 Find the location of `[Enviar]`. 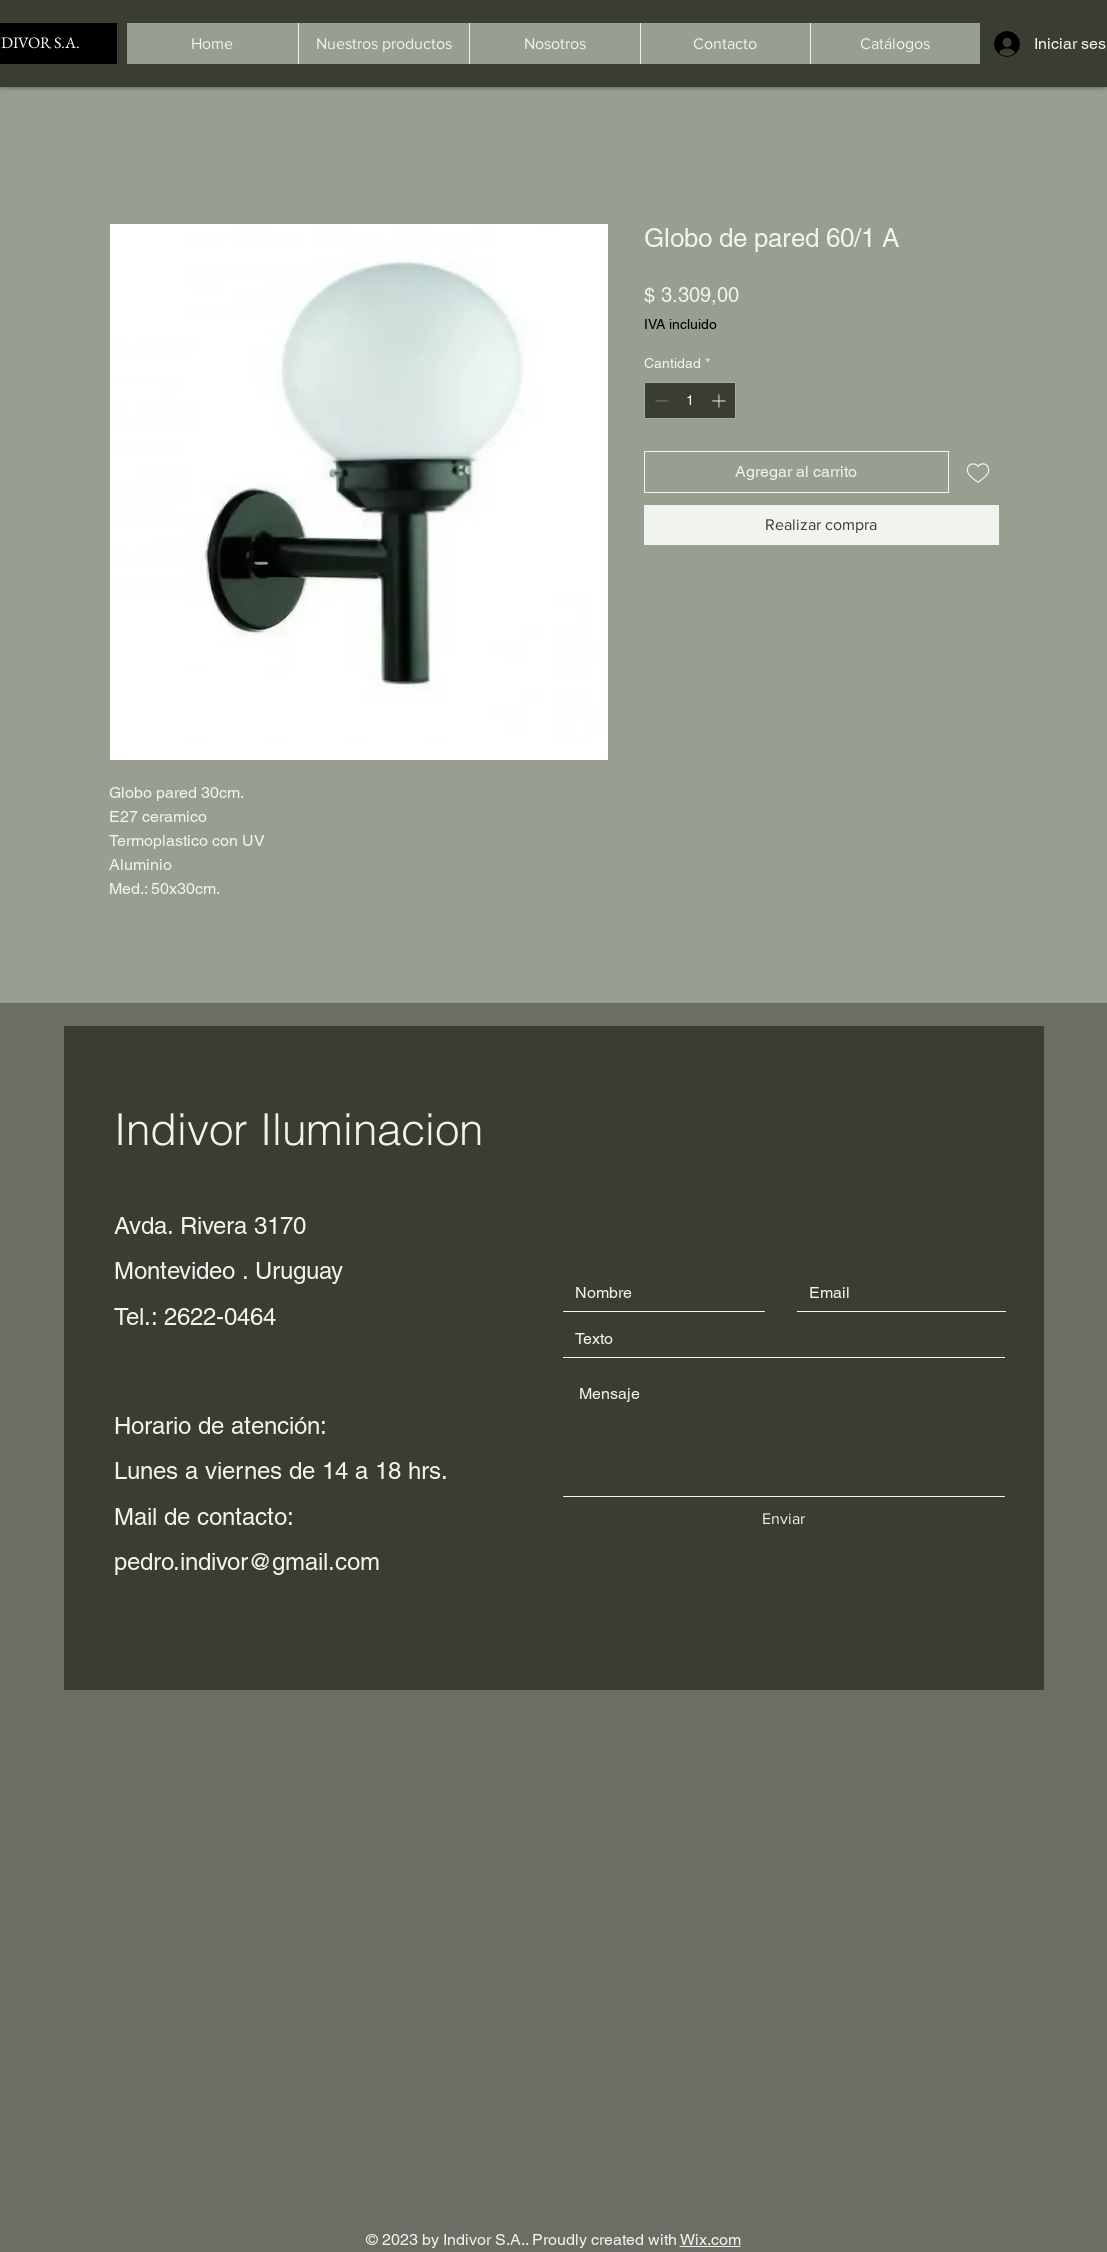

[Enviar] is located at coordinates (784, 1519).